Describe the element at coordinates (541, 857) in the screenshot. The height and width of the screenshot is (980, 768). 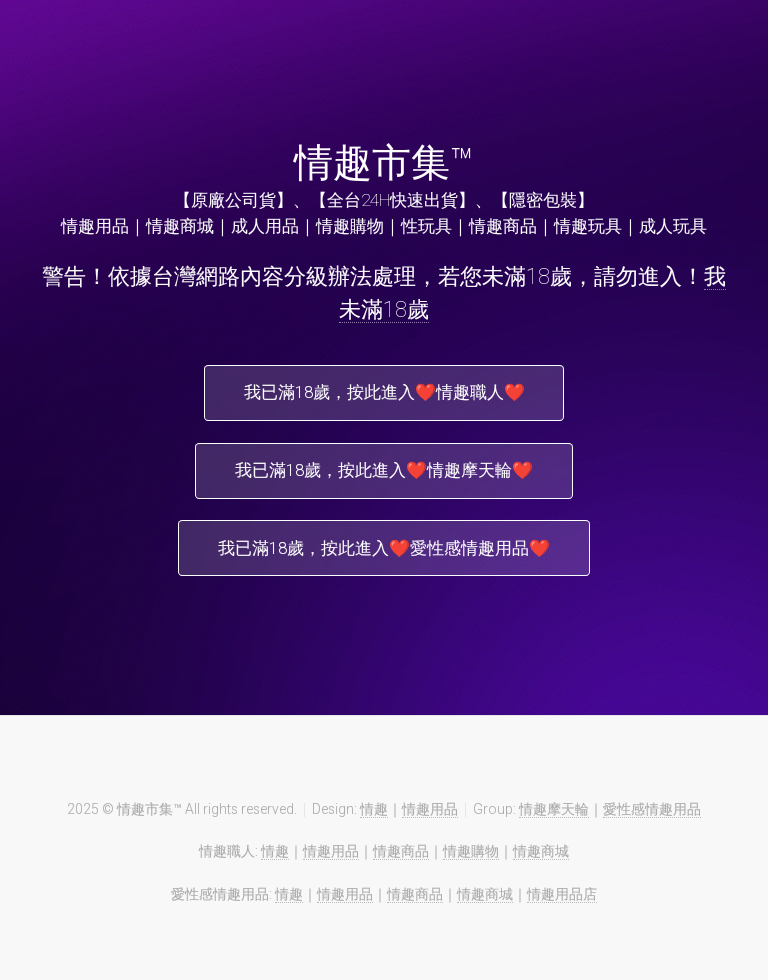
I see `情趣商城` at that location.